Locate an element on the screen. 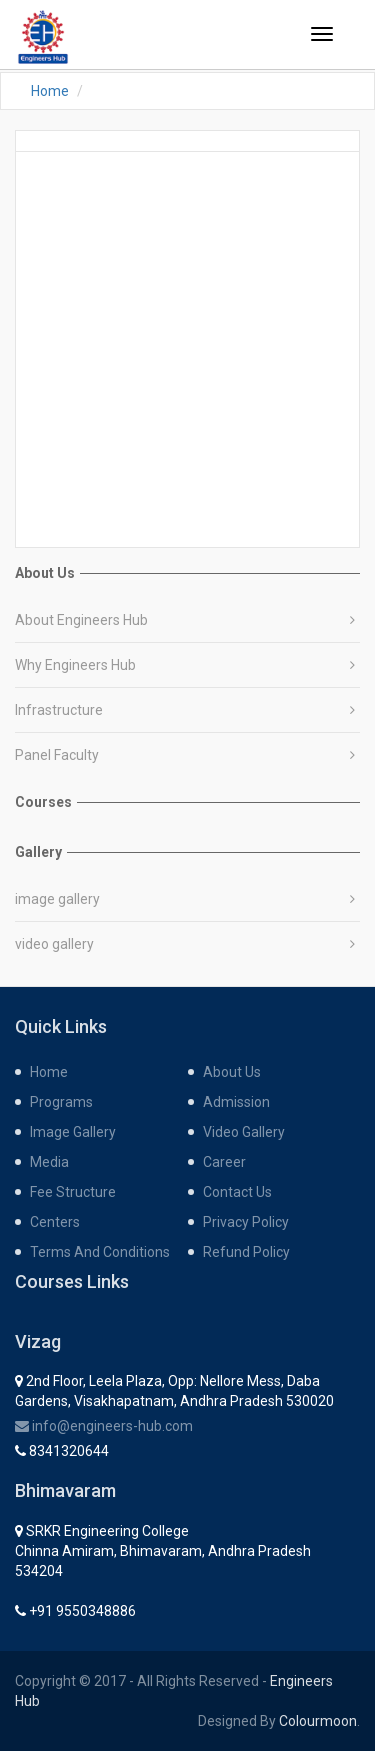 This screenshot has width=375, height=1751. admission is located at coordinates (236, 1102).